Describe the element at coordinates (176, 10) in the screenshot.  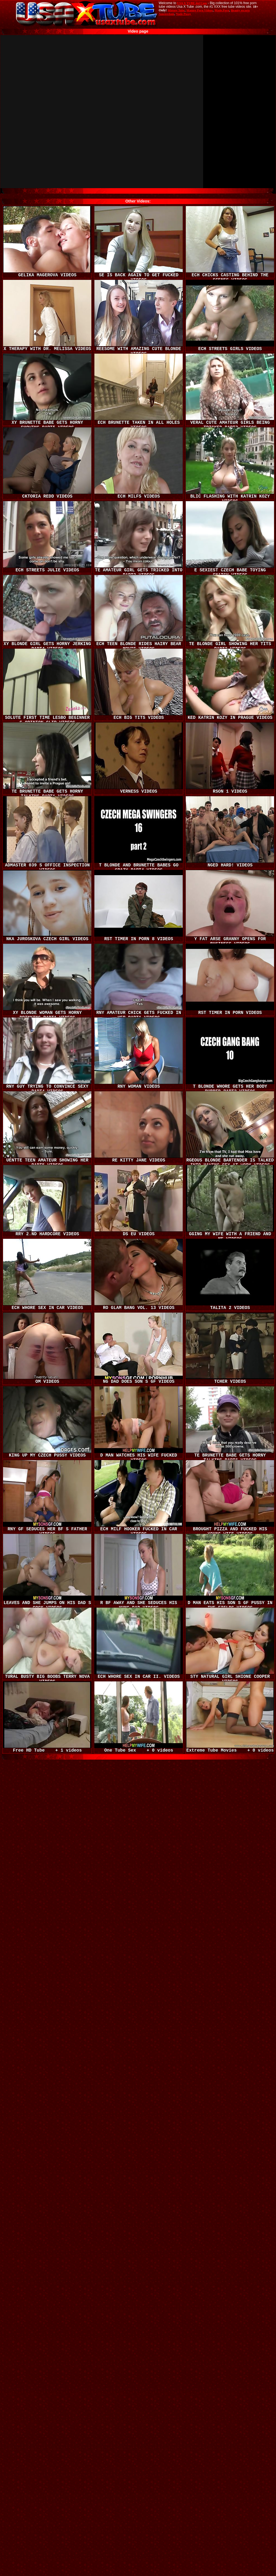
I see `Mature Tube` at that location.